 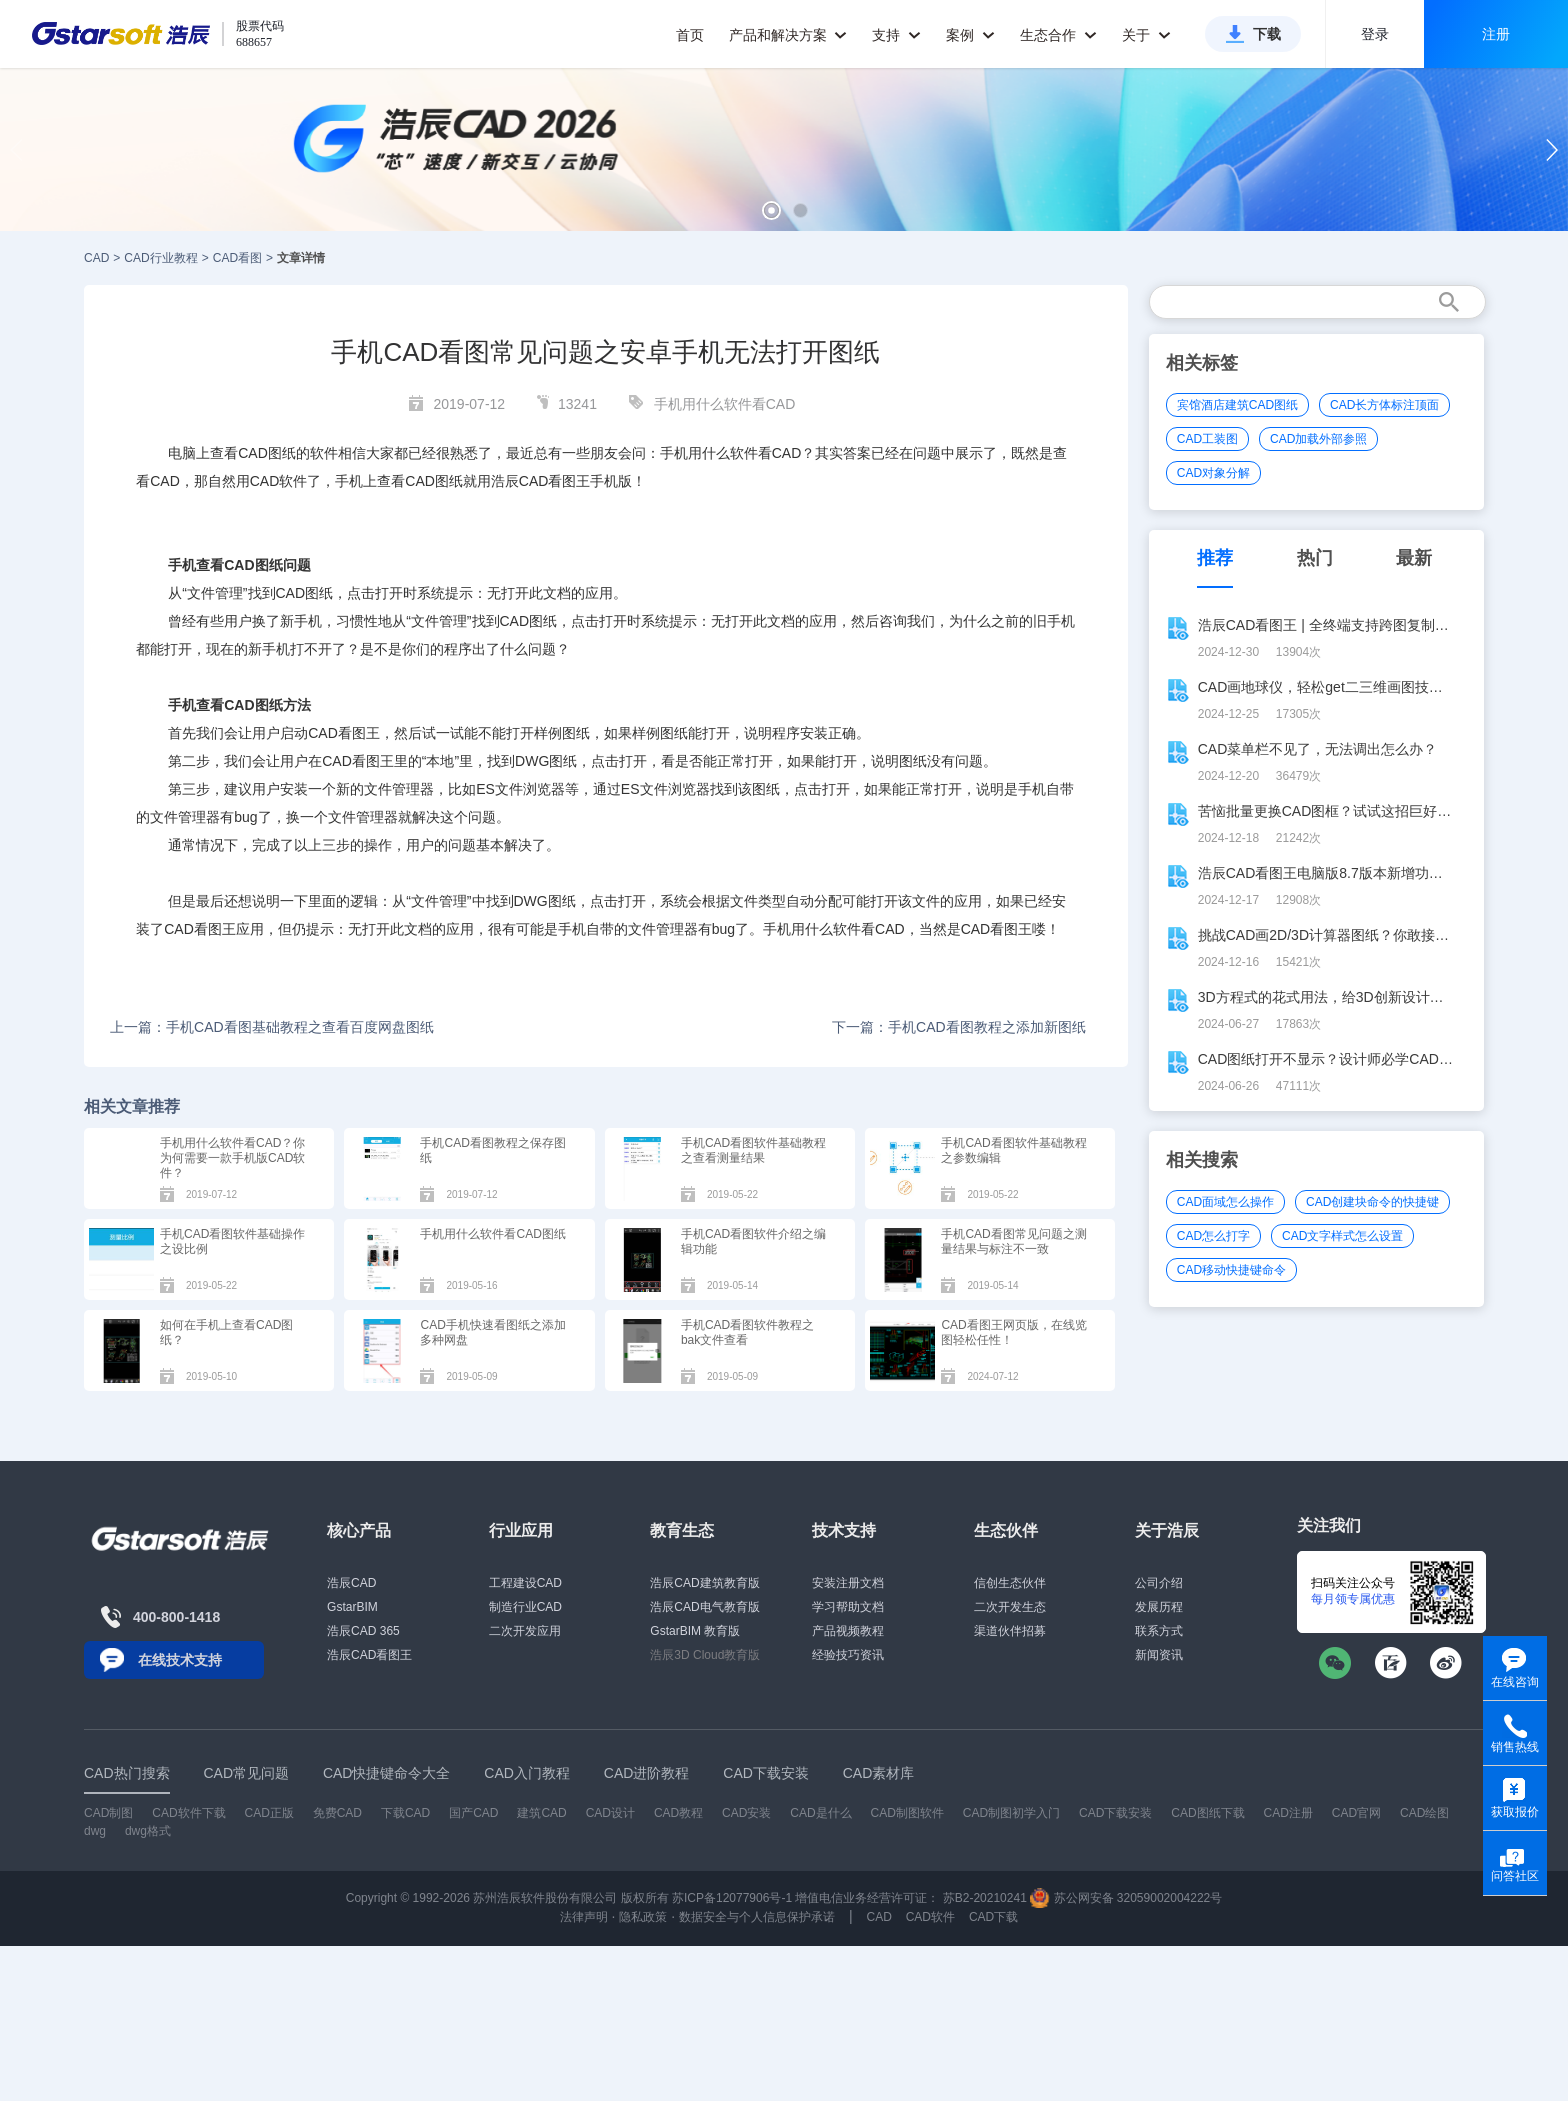 What do you see at coordinates (525, 1583) in the screenshot?
I see `工程建设CAD` at bounding box center [525, 1583].